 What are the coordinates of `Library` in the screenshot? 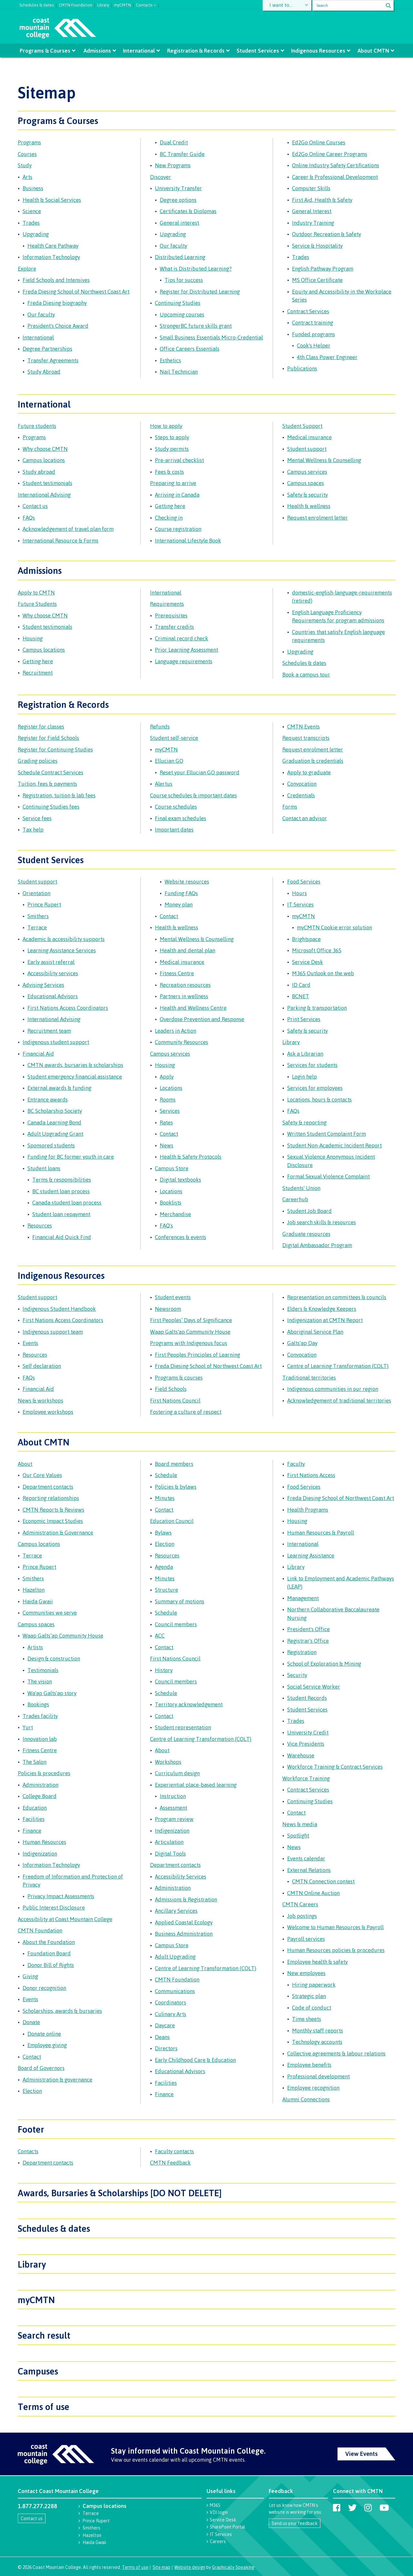 It's located at (103, 4).